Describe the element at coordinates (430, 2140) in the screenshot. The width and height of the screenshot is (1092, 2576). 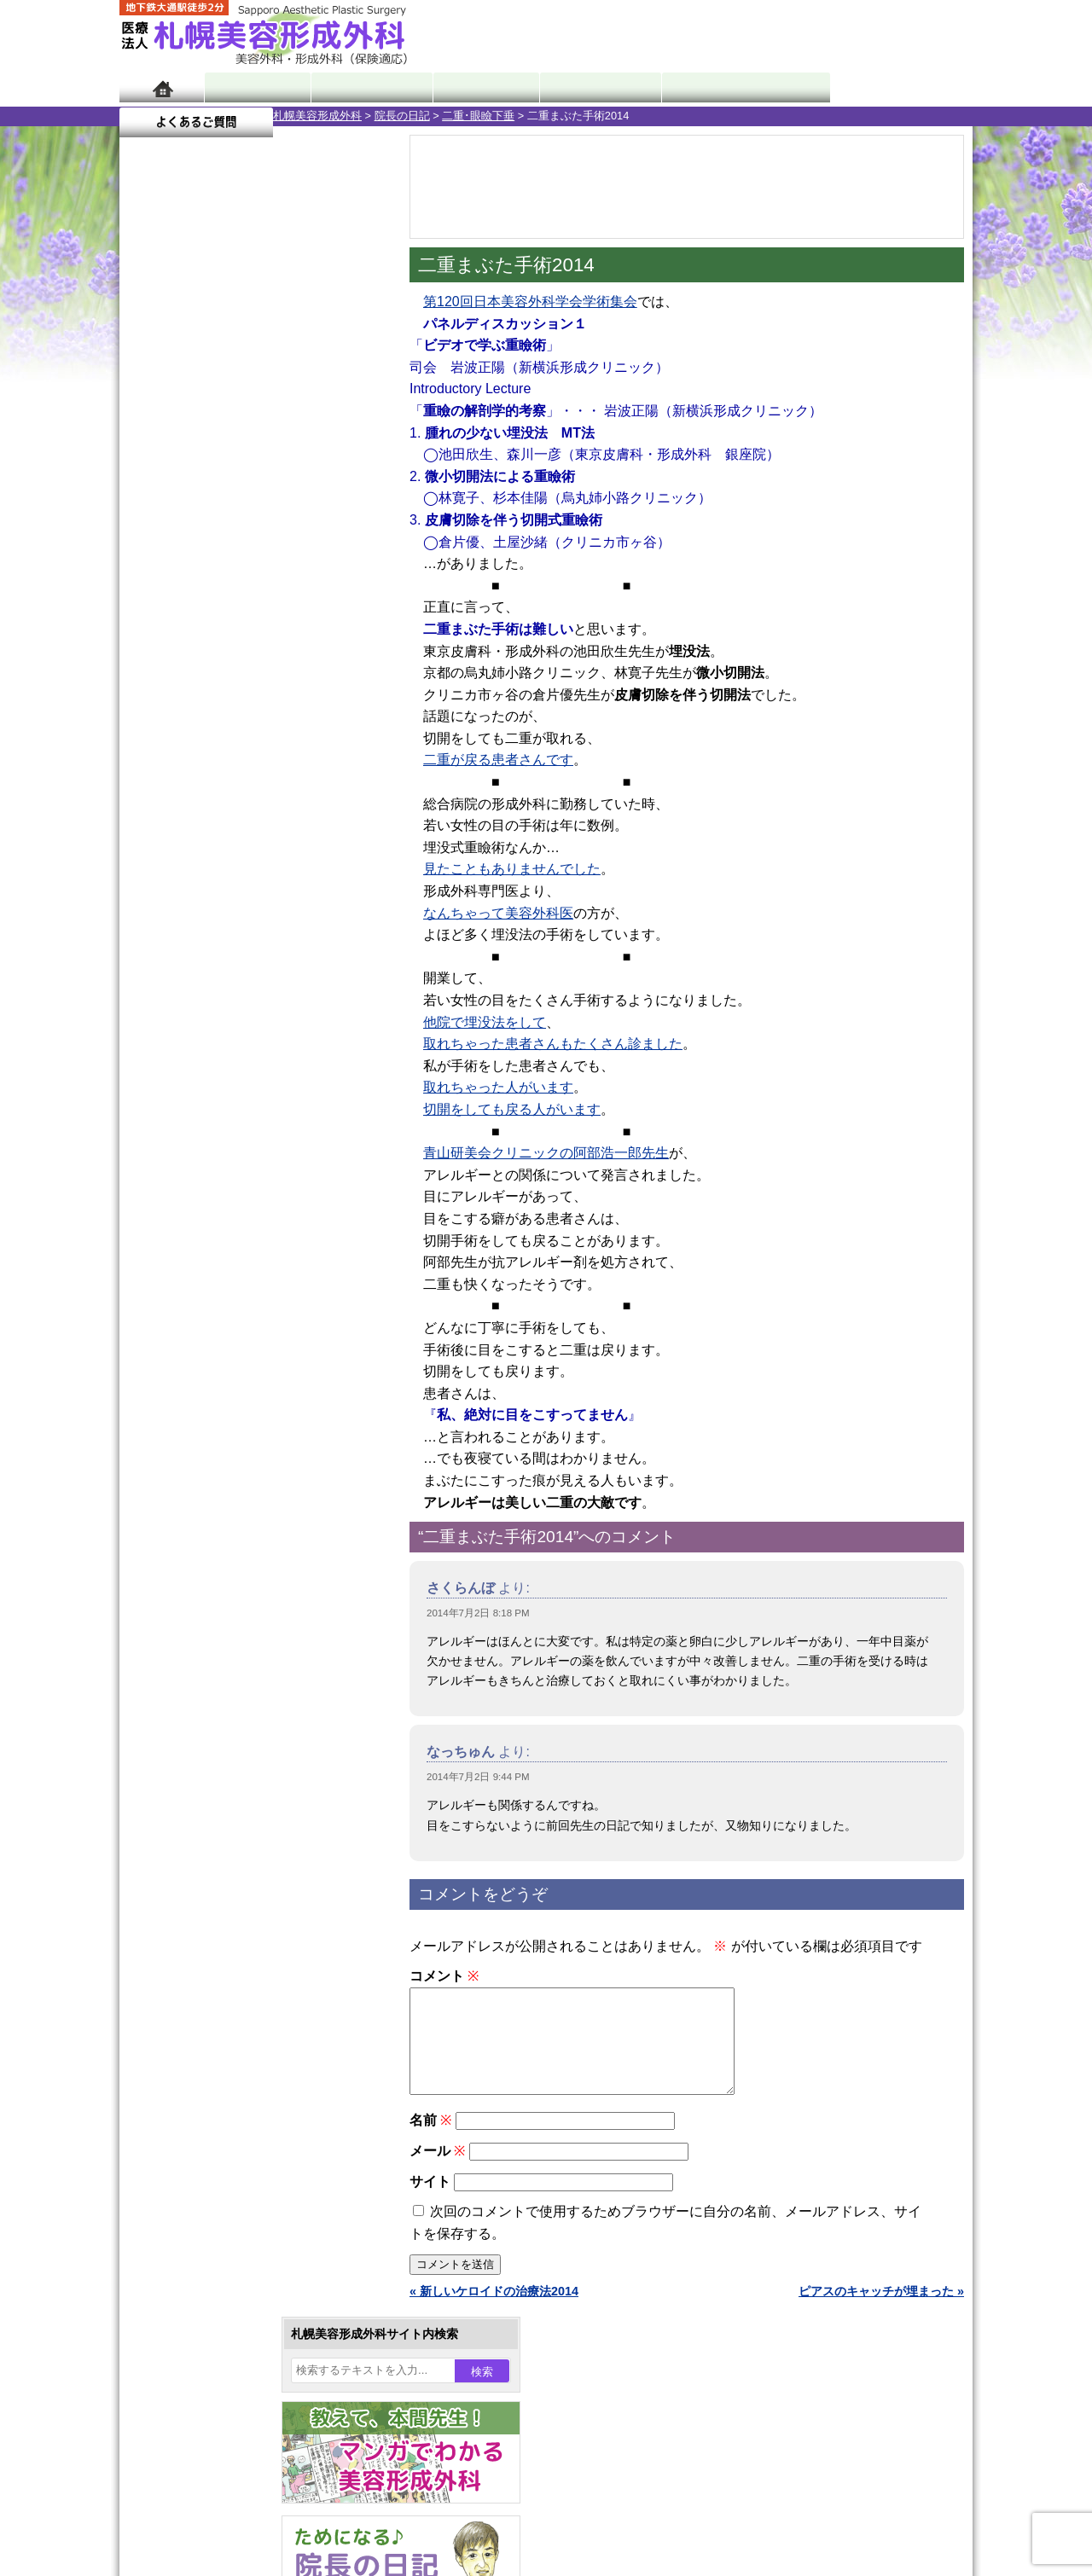
I see `名前` at that location.